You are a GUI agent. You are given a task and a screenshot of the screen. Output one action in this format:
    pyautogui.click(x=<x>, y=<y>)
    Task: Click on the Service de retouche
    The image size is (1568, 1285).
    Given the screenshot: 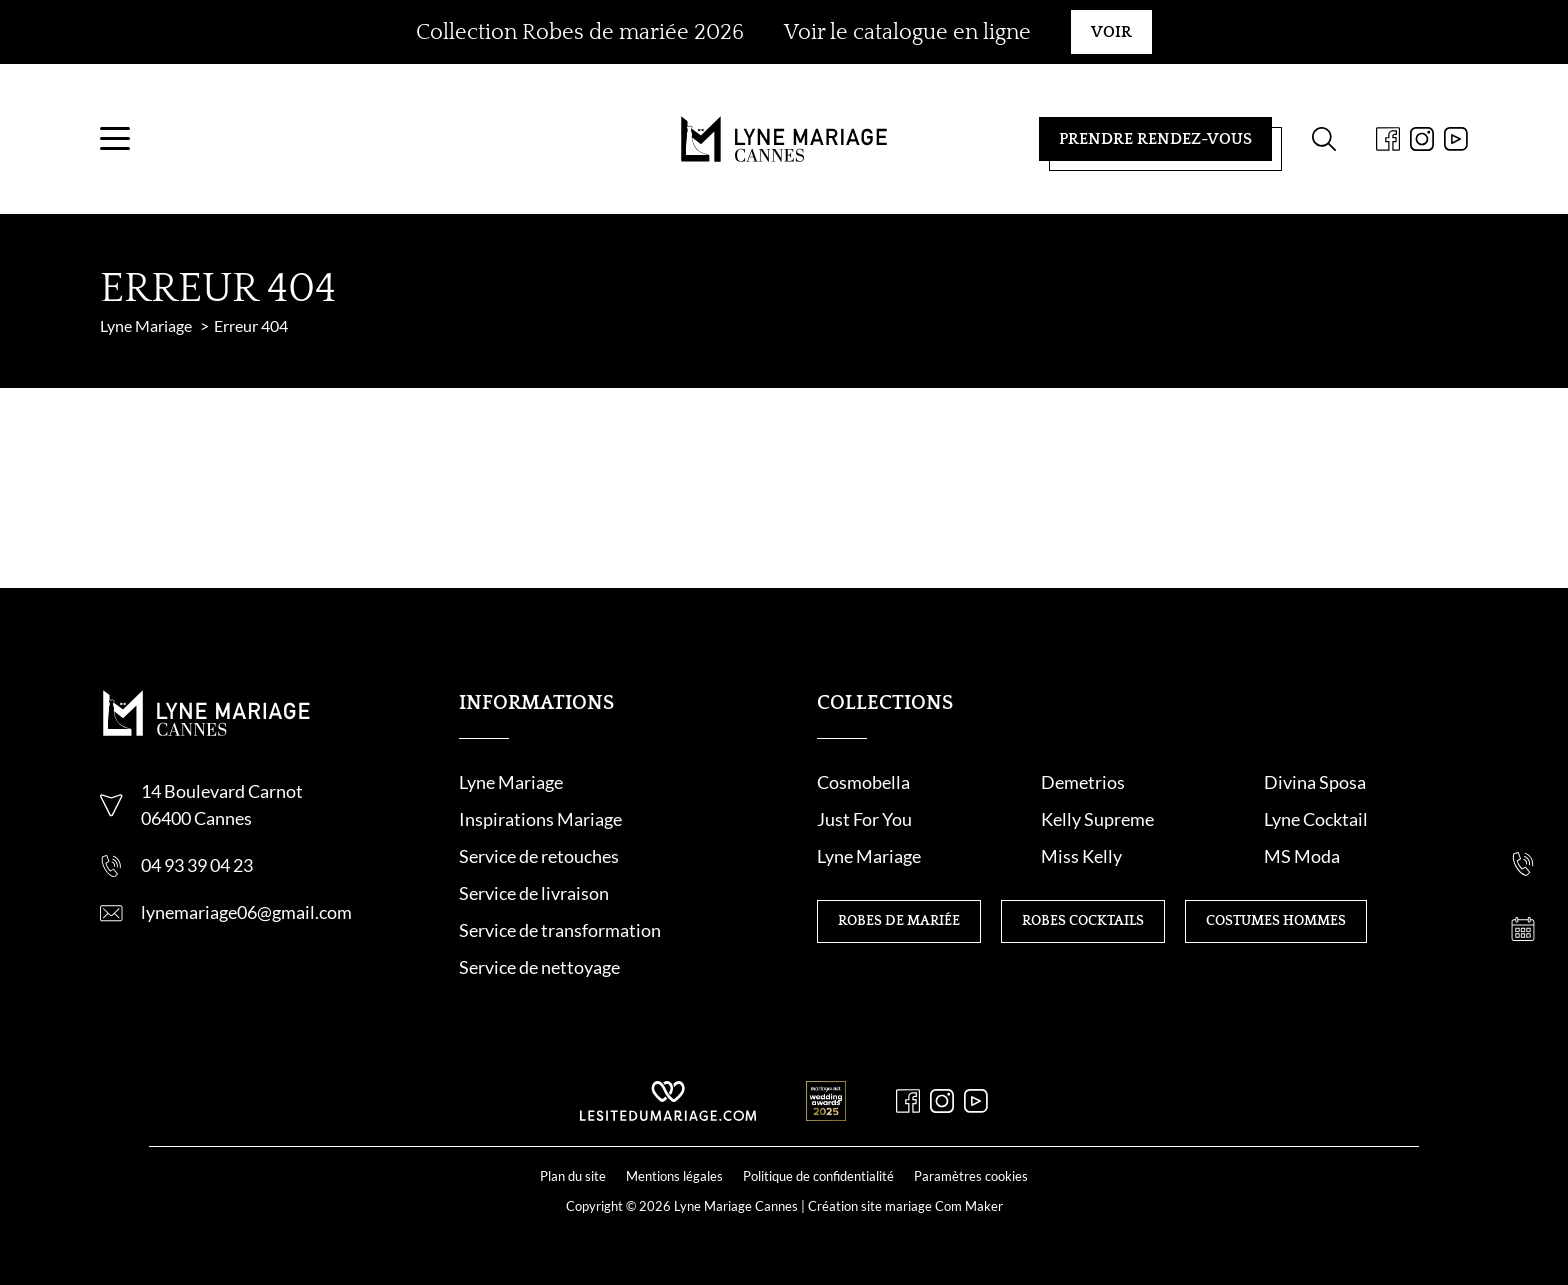 What is the action you would take?
    pyautogui.click(x=535, y=856)
    